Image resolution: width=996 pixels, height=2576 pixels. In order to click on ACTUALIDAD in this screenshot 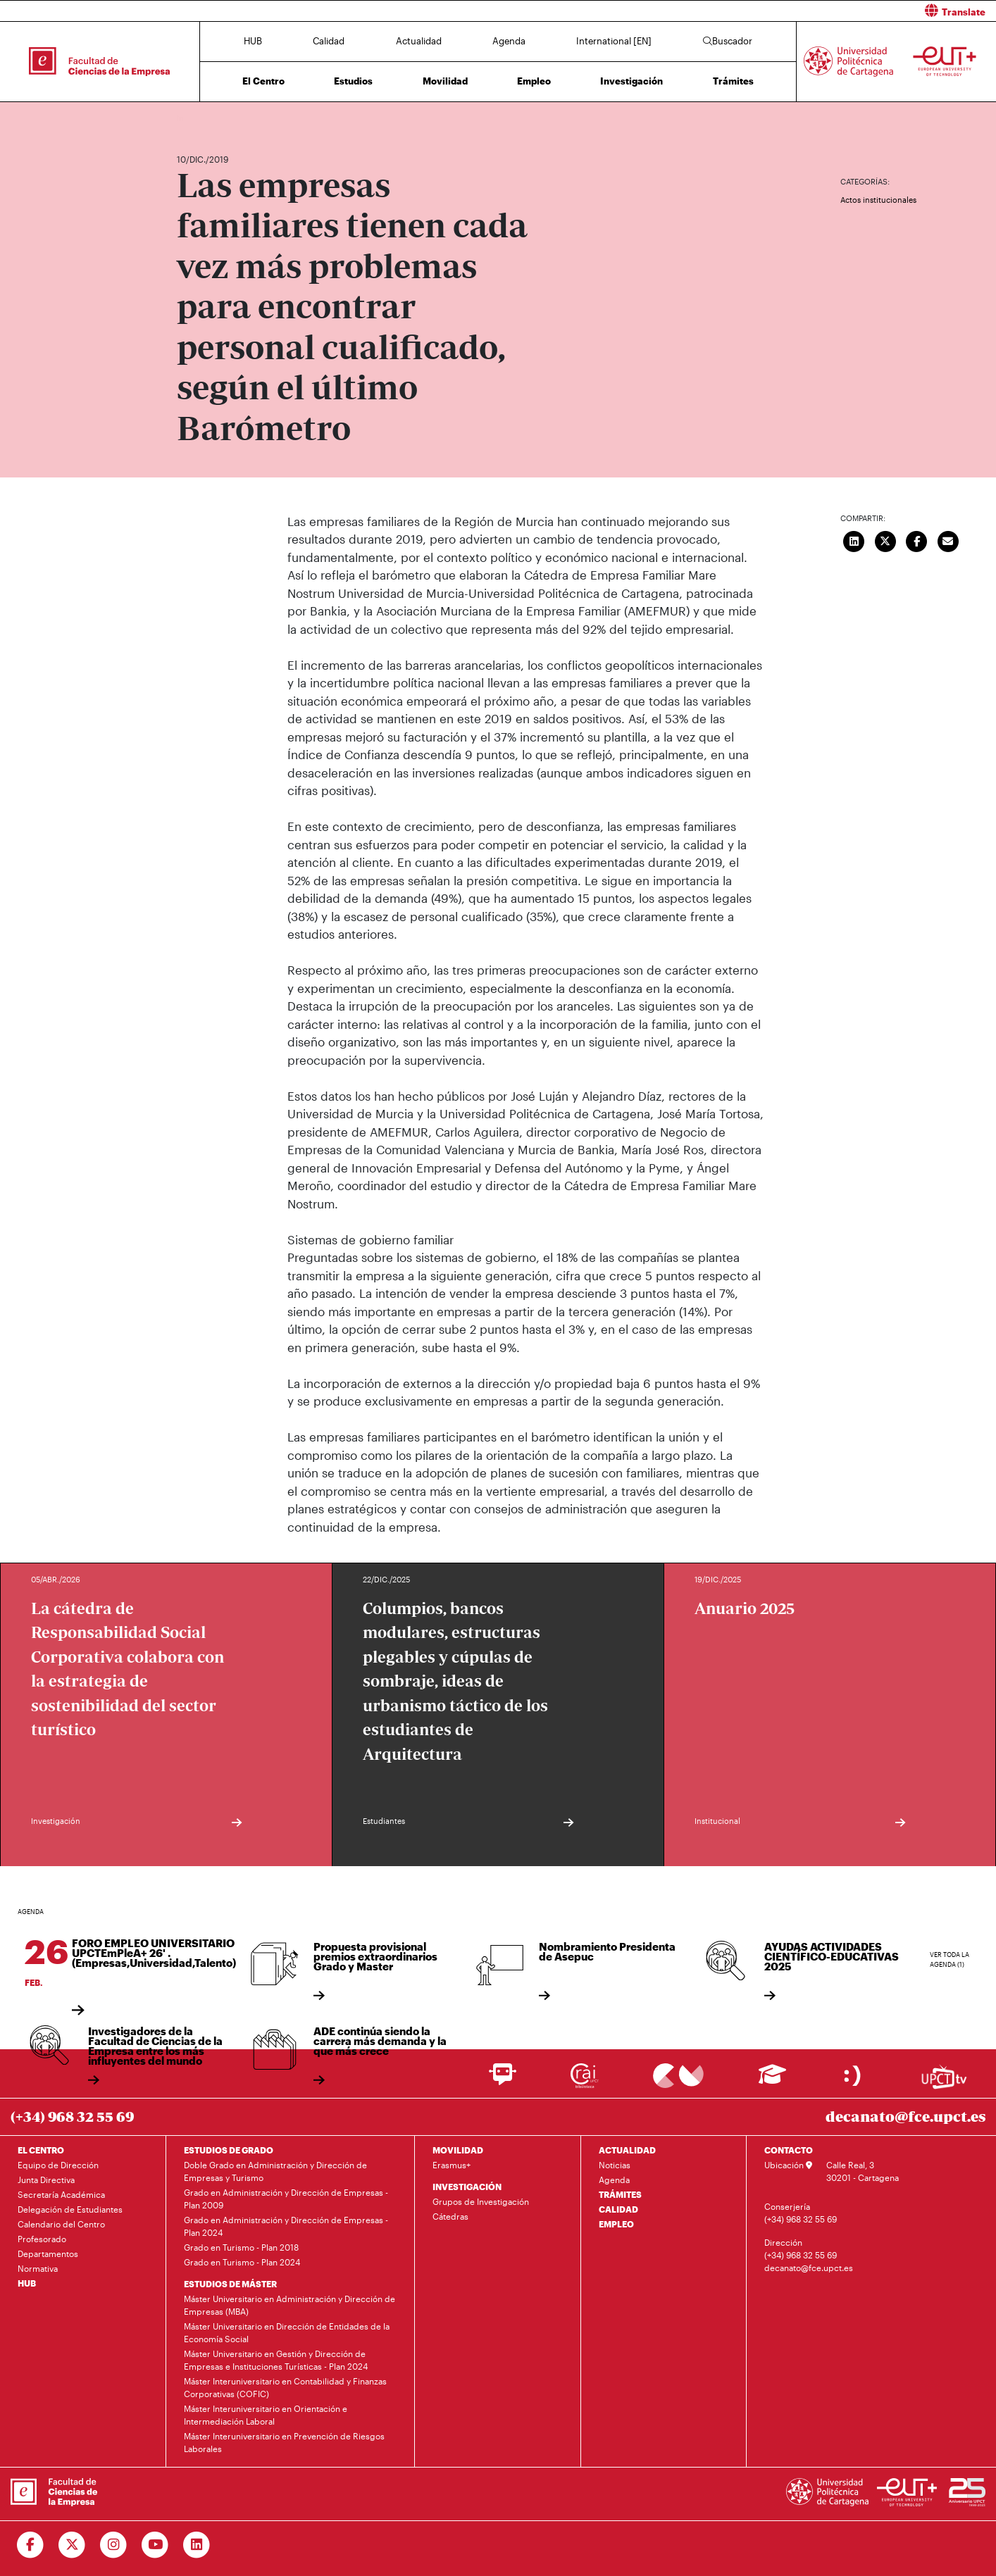, I will do `click(627, 2150)`.